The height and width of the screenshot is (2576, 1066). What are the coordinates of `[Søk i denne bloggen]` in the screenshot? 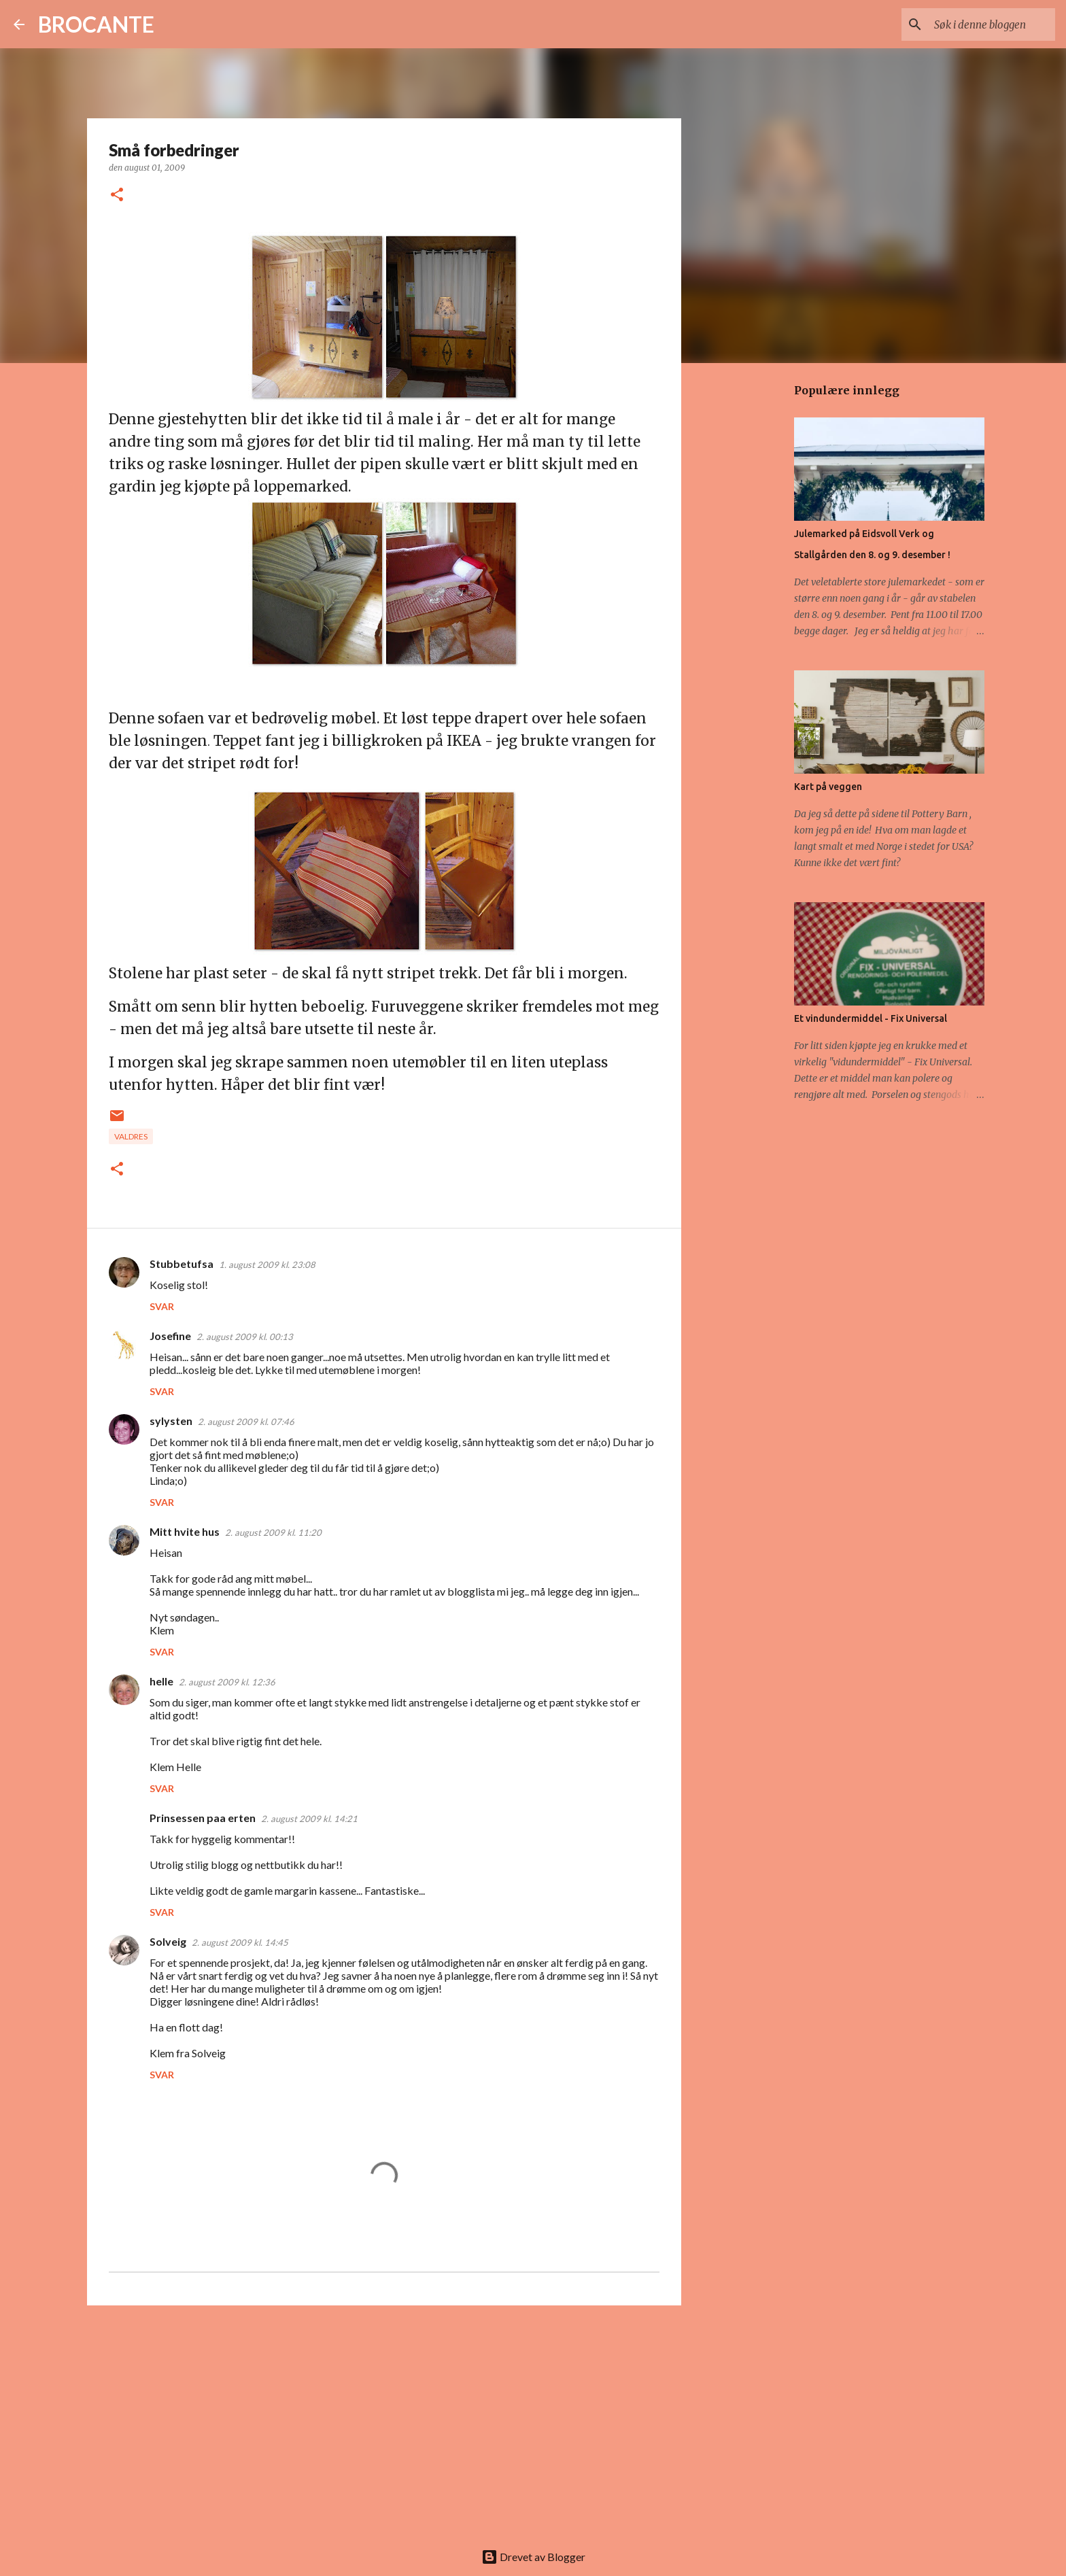 It's located at (983, 24).